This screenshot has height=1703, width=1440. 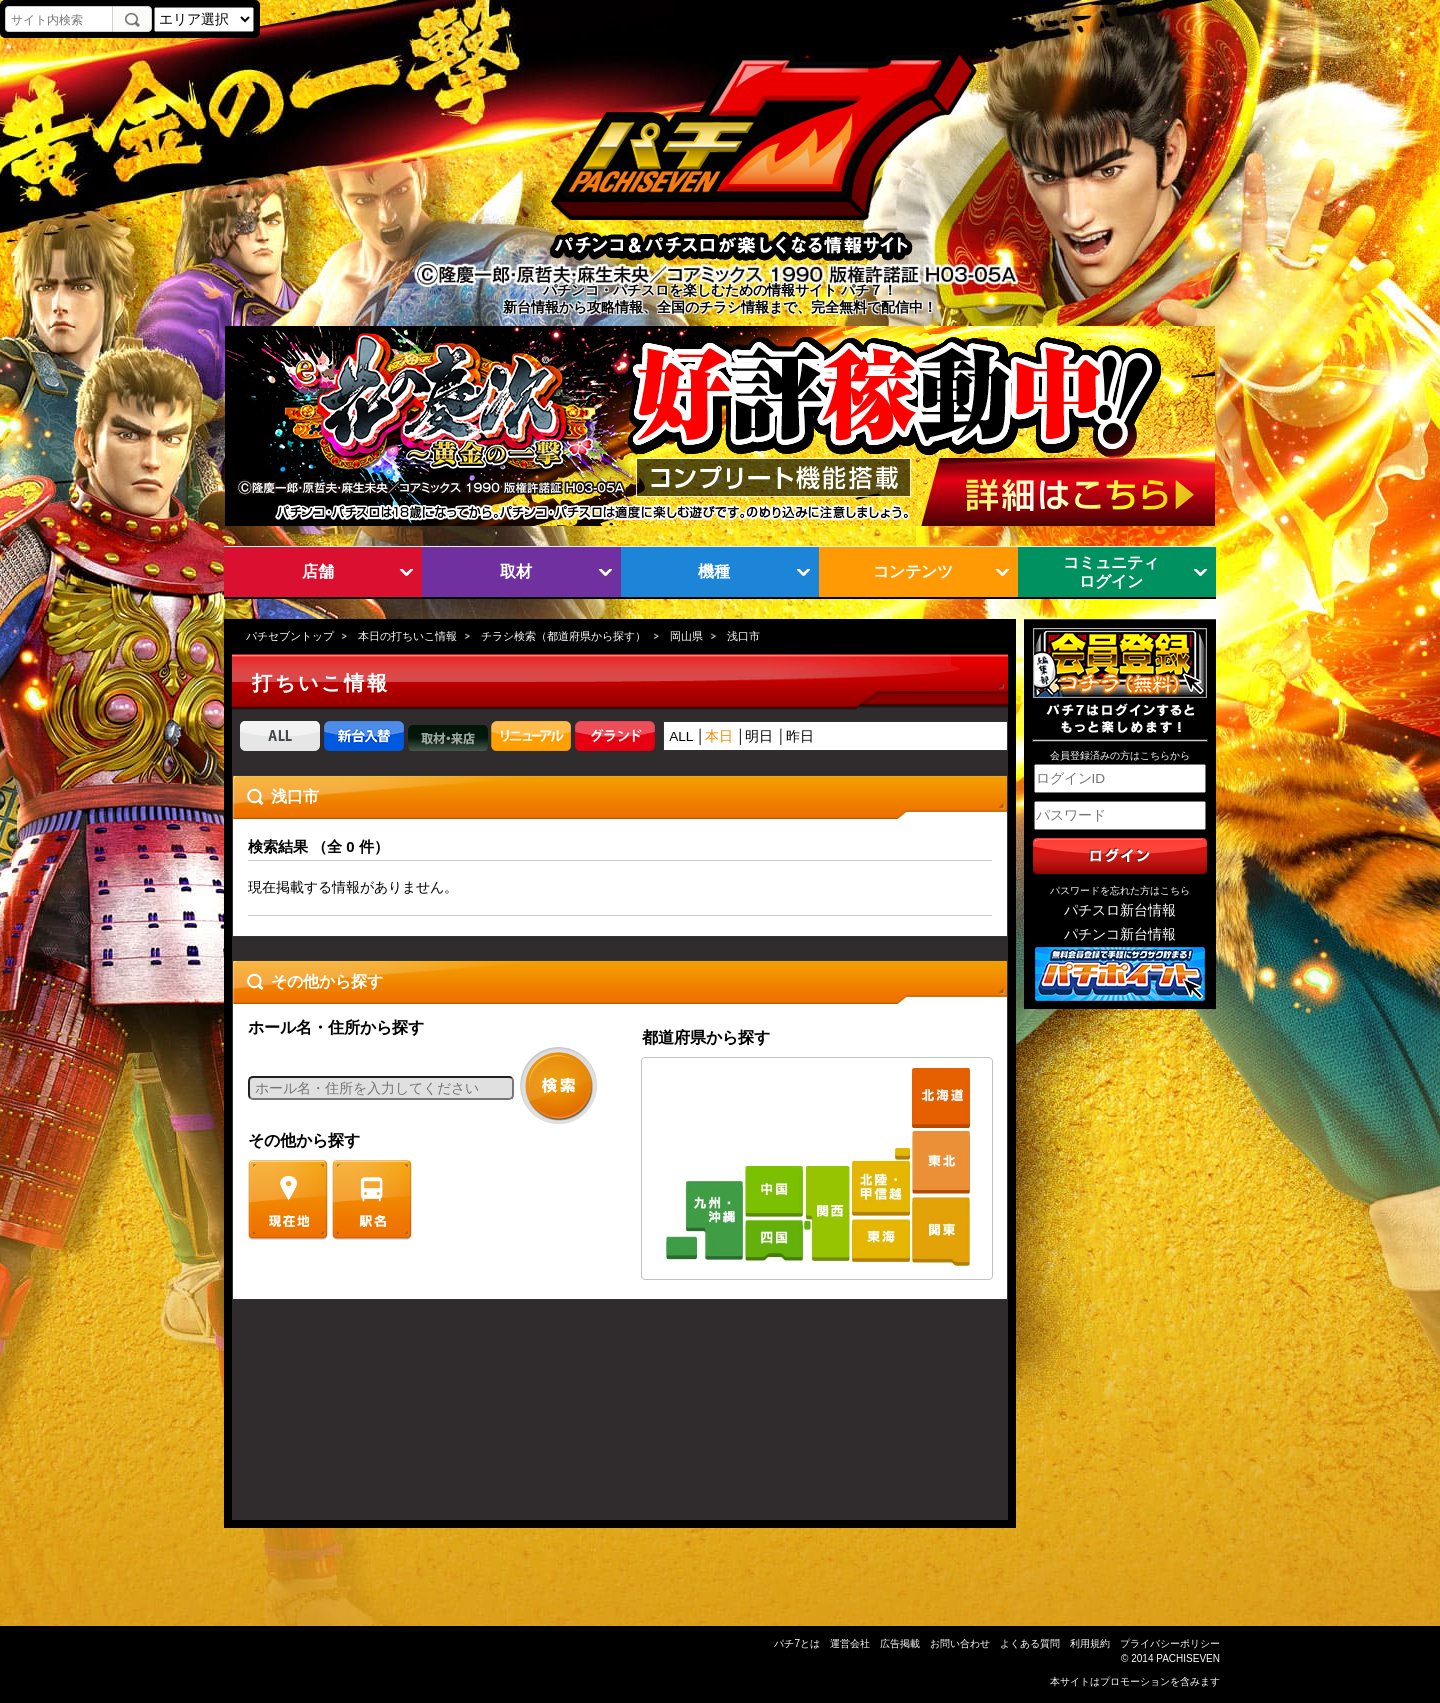 I want to click on パチセブントップ, so click(x=290, y=636).